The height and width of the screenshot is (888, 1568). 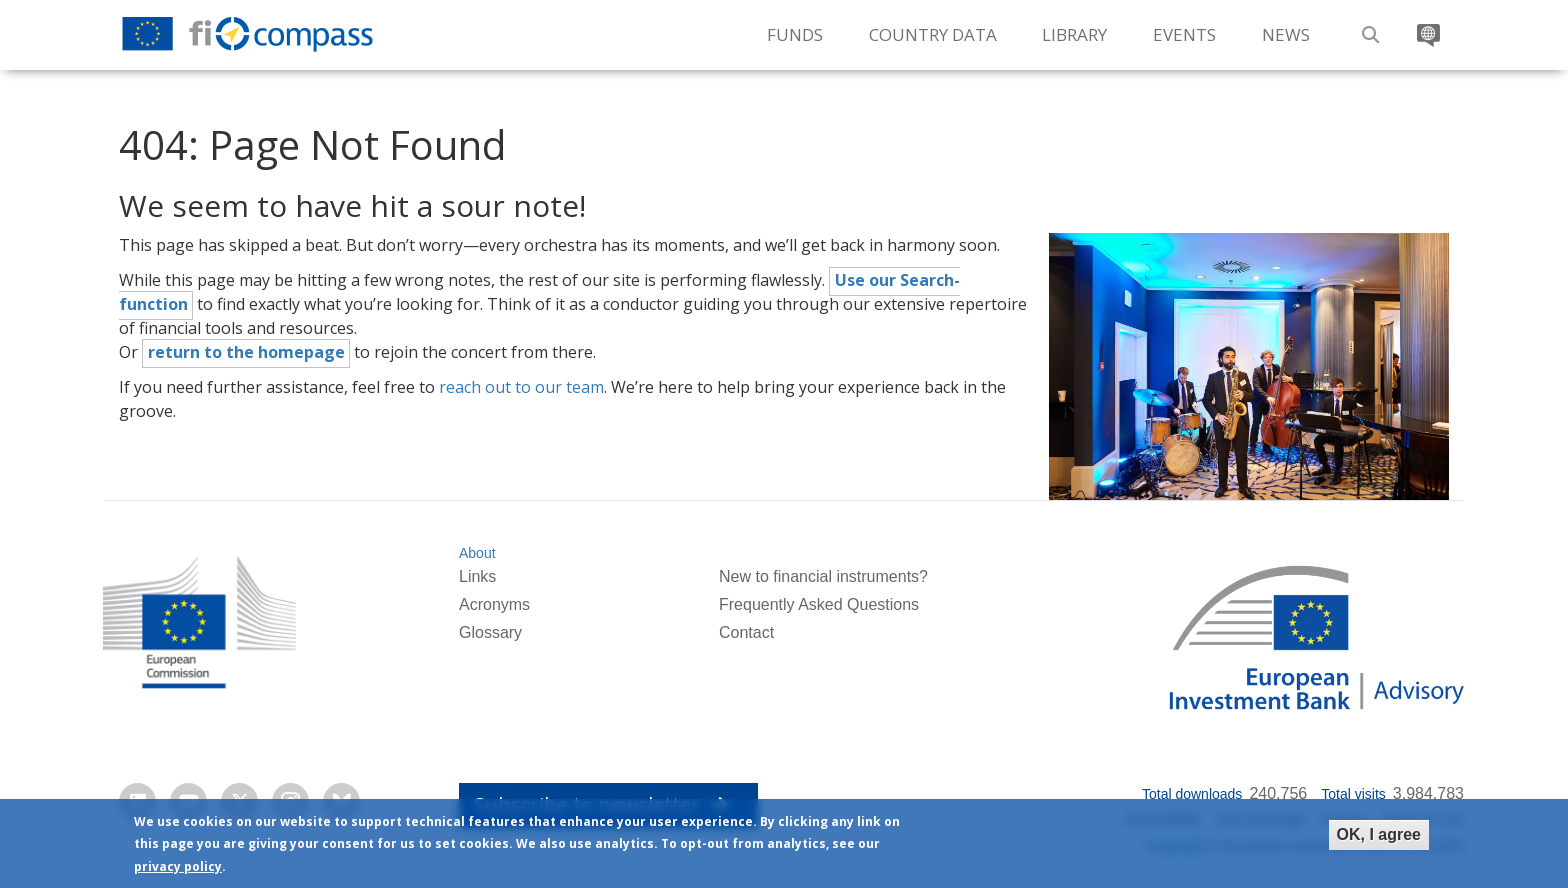 I want to click on Frequently Asked Questions, so click(x=819, y=604).